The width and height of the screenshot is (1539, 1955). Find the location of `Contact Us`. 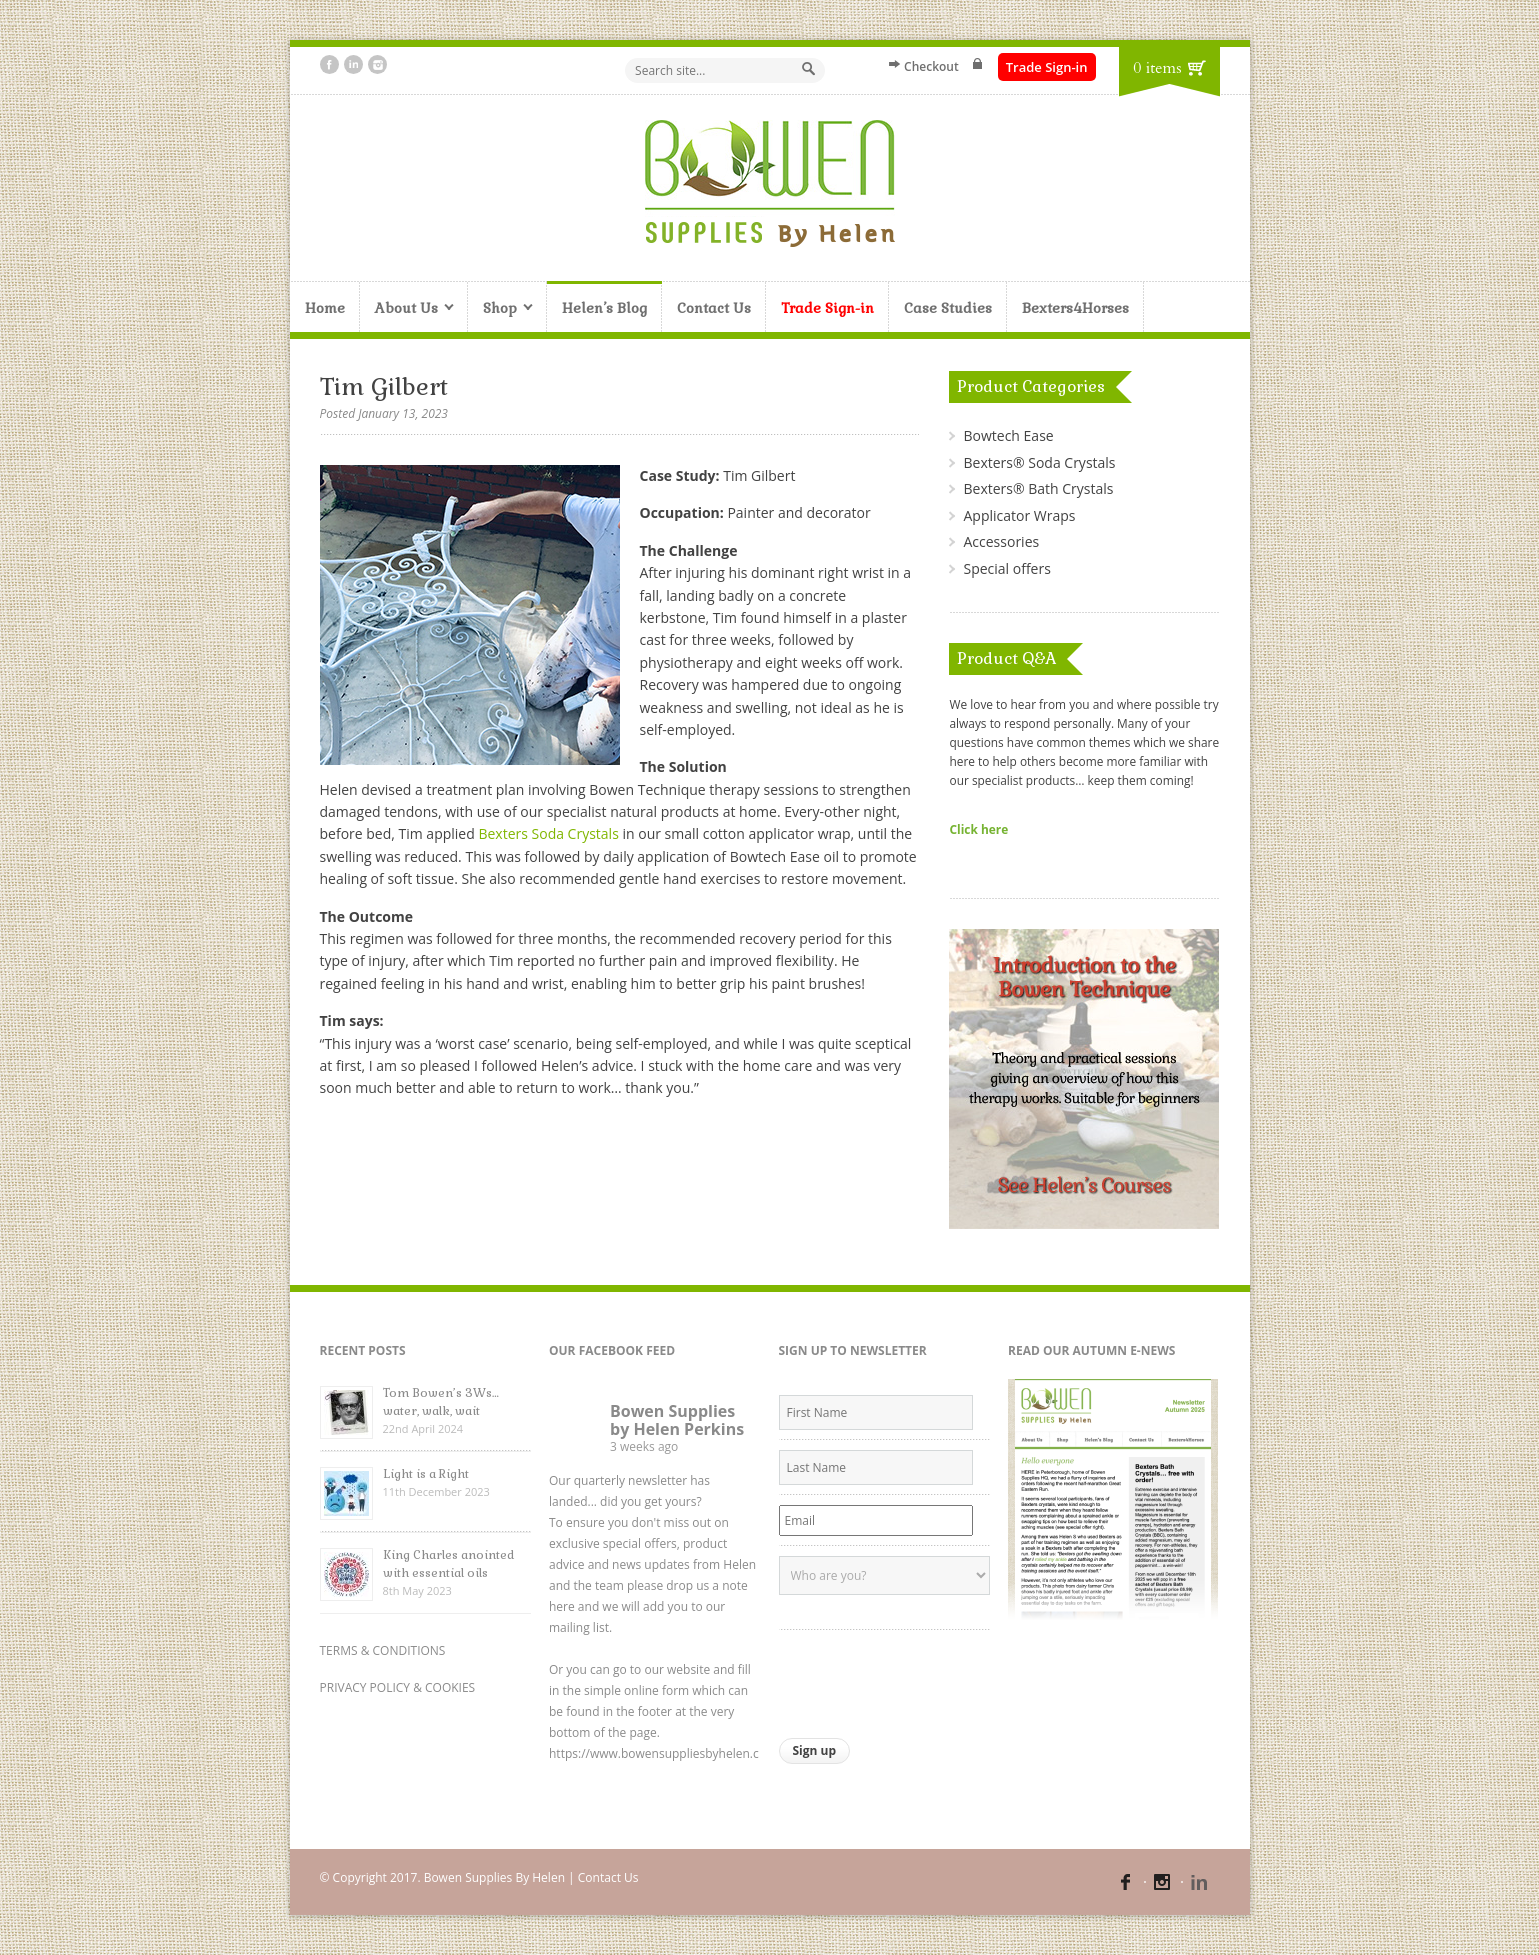

Contact Us is located at coordinates (714, 308).